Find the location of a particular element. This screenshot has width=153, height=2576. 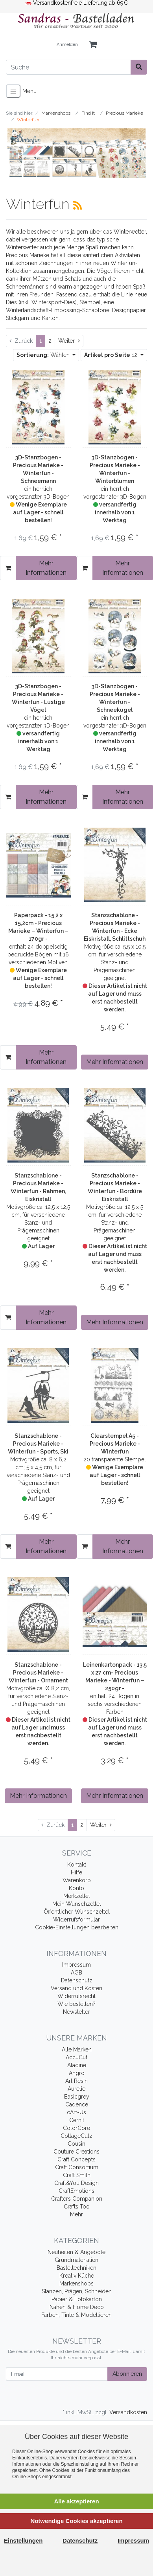

Art Resin is located at coordinates (76, 2081).